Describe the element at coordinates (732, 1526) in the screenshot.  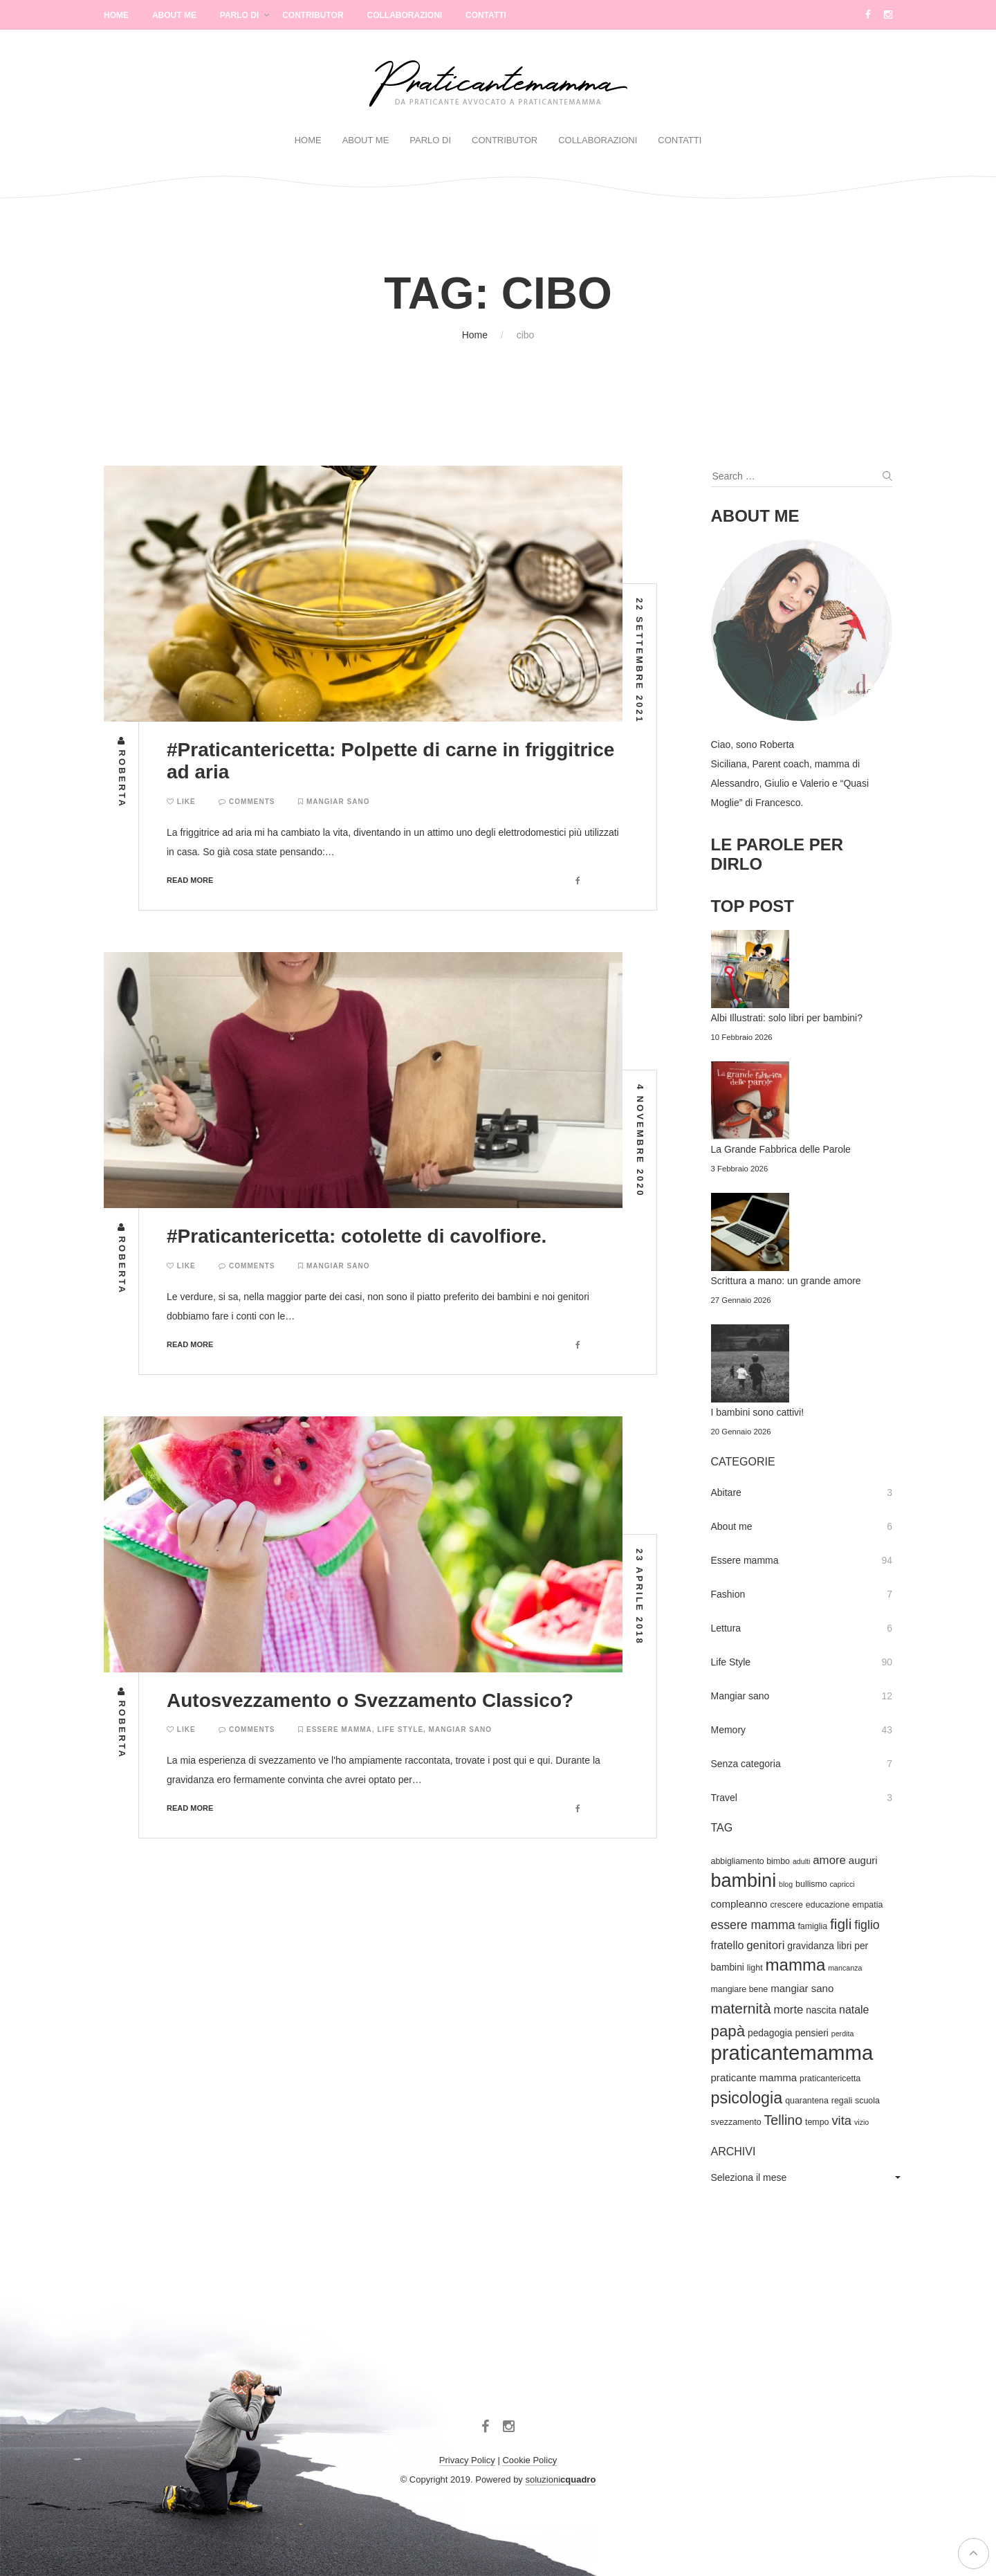
I see `About me` at that location.